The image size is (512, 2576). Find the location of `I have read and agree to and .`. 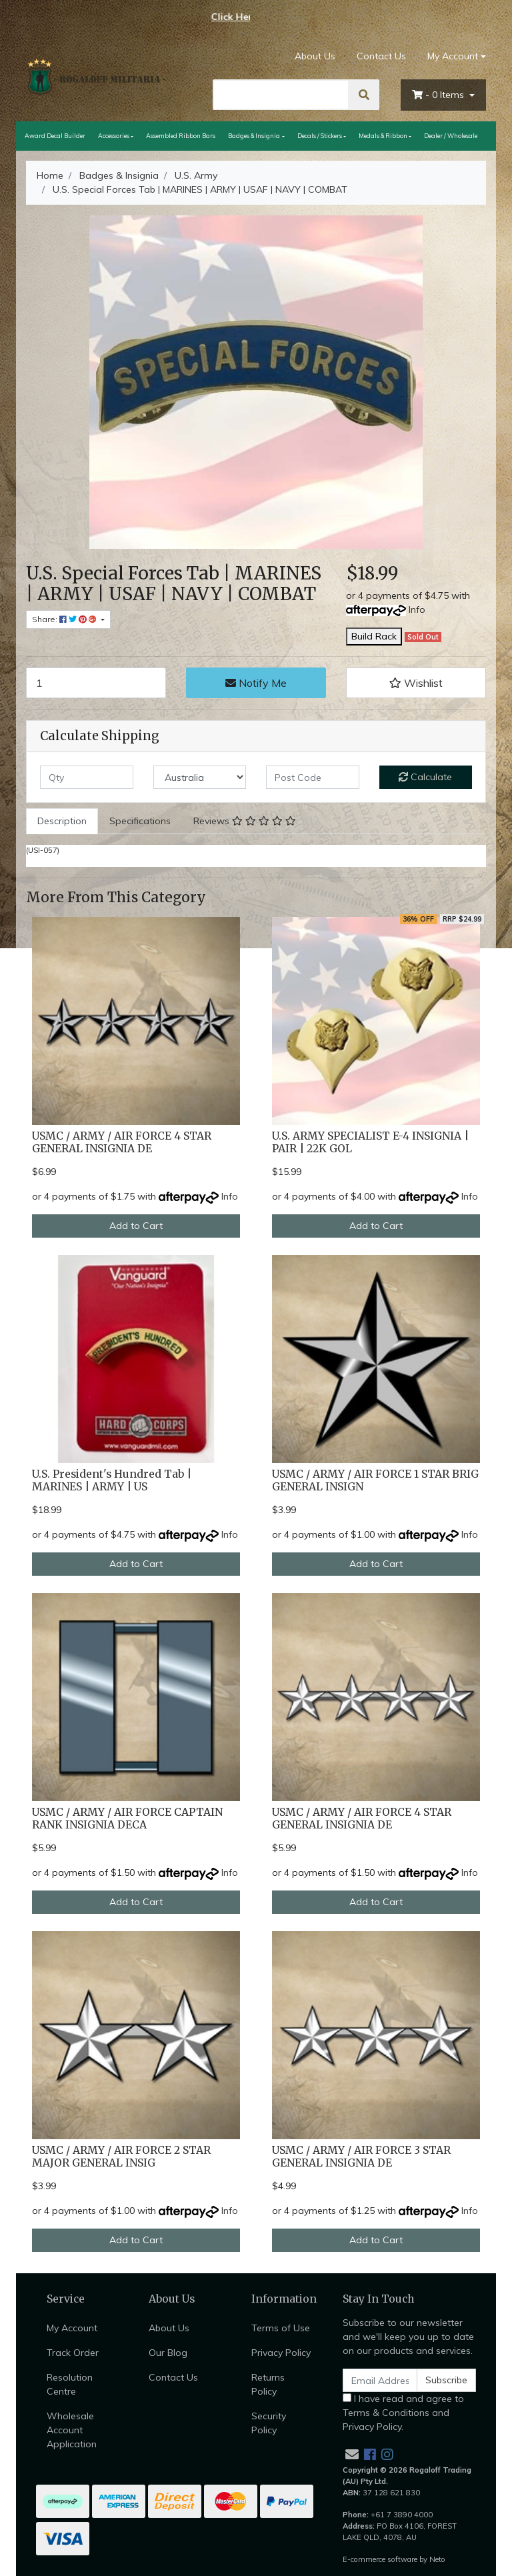

I have read and agree to and . is located at coordinates (403, 2413).